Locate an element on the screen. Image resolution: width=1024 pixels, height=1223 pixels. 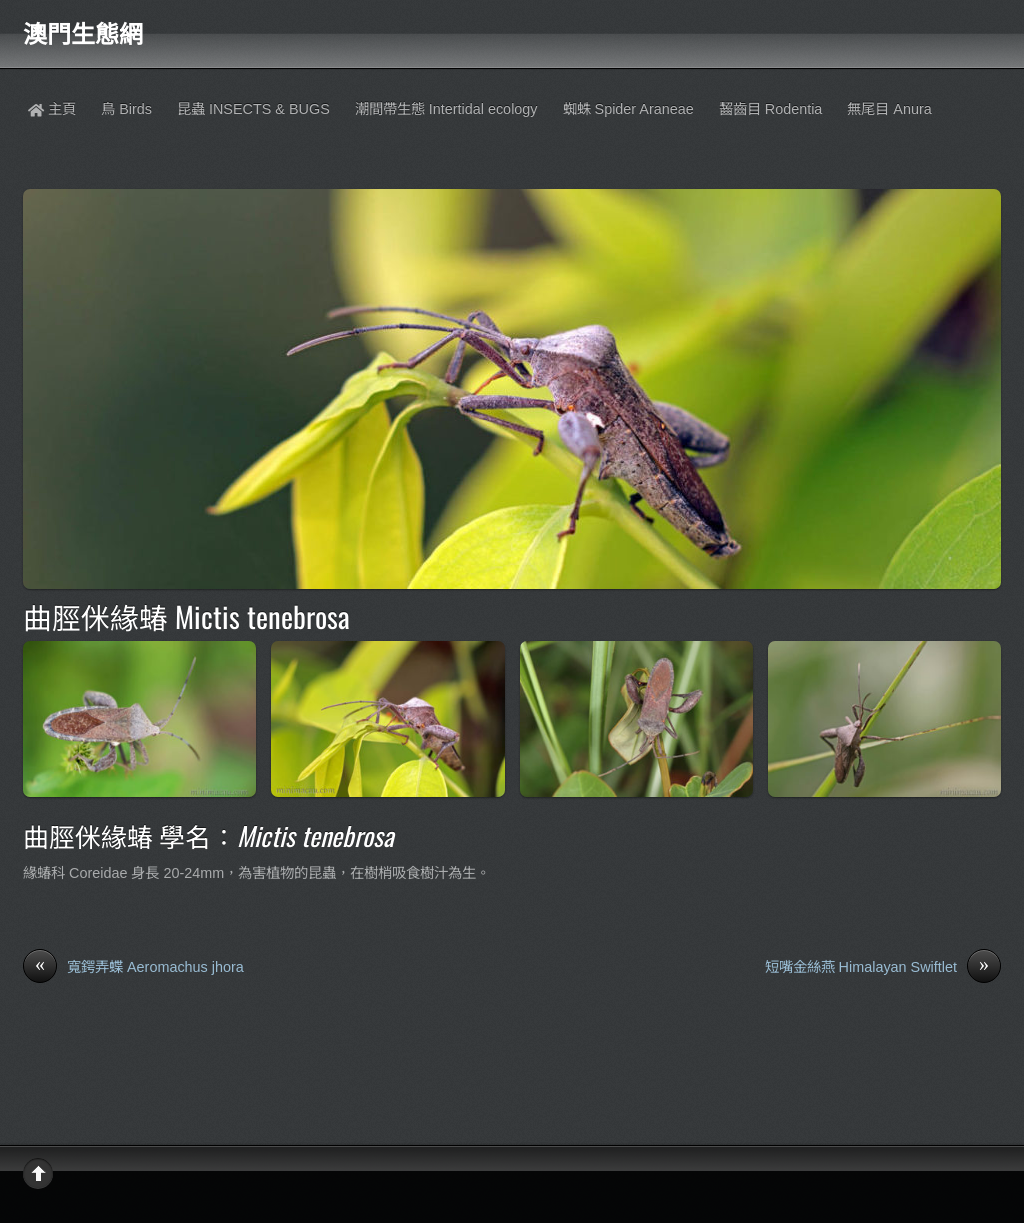
蜘蛛 Spider Araneae is located at coordinates (628, 109).